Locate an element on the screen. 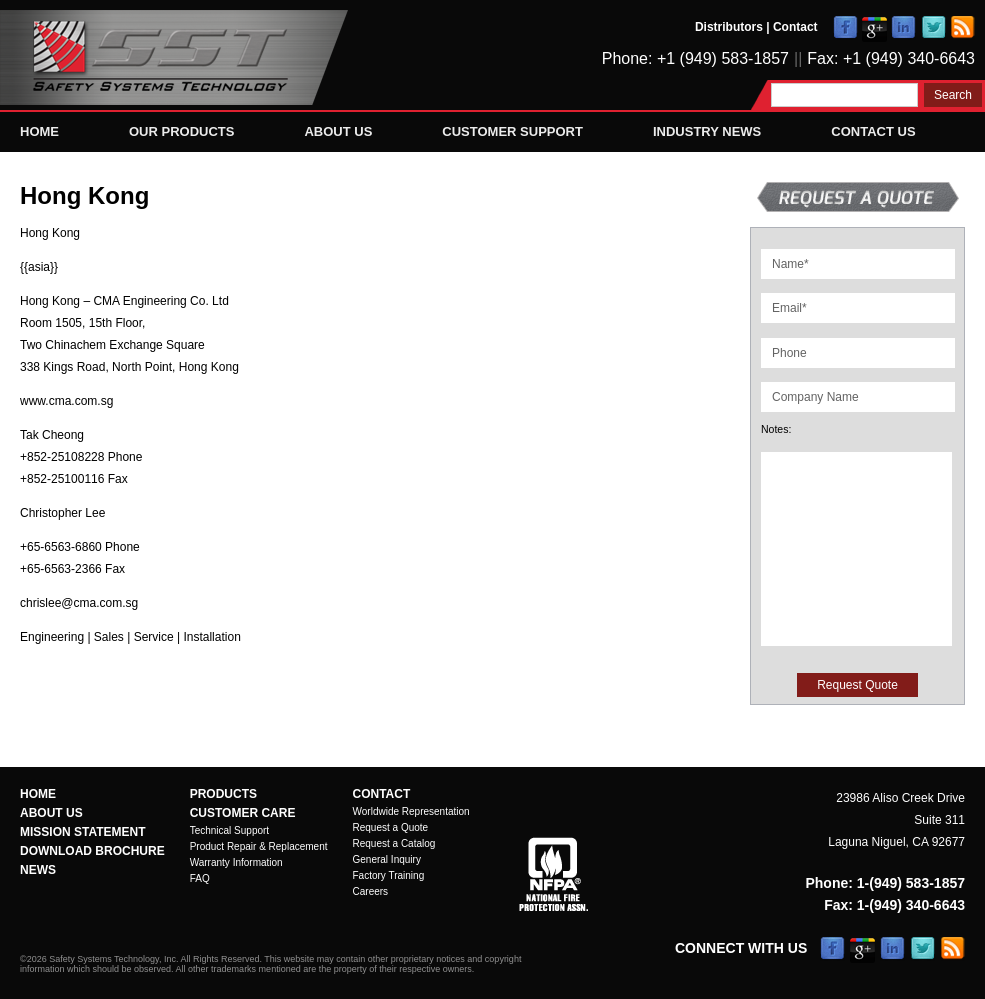  Customer Care is located at coordinates (243, 813).